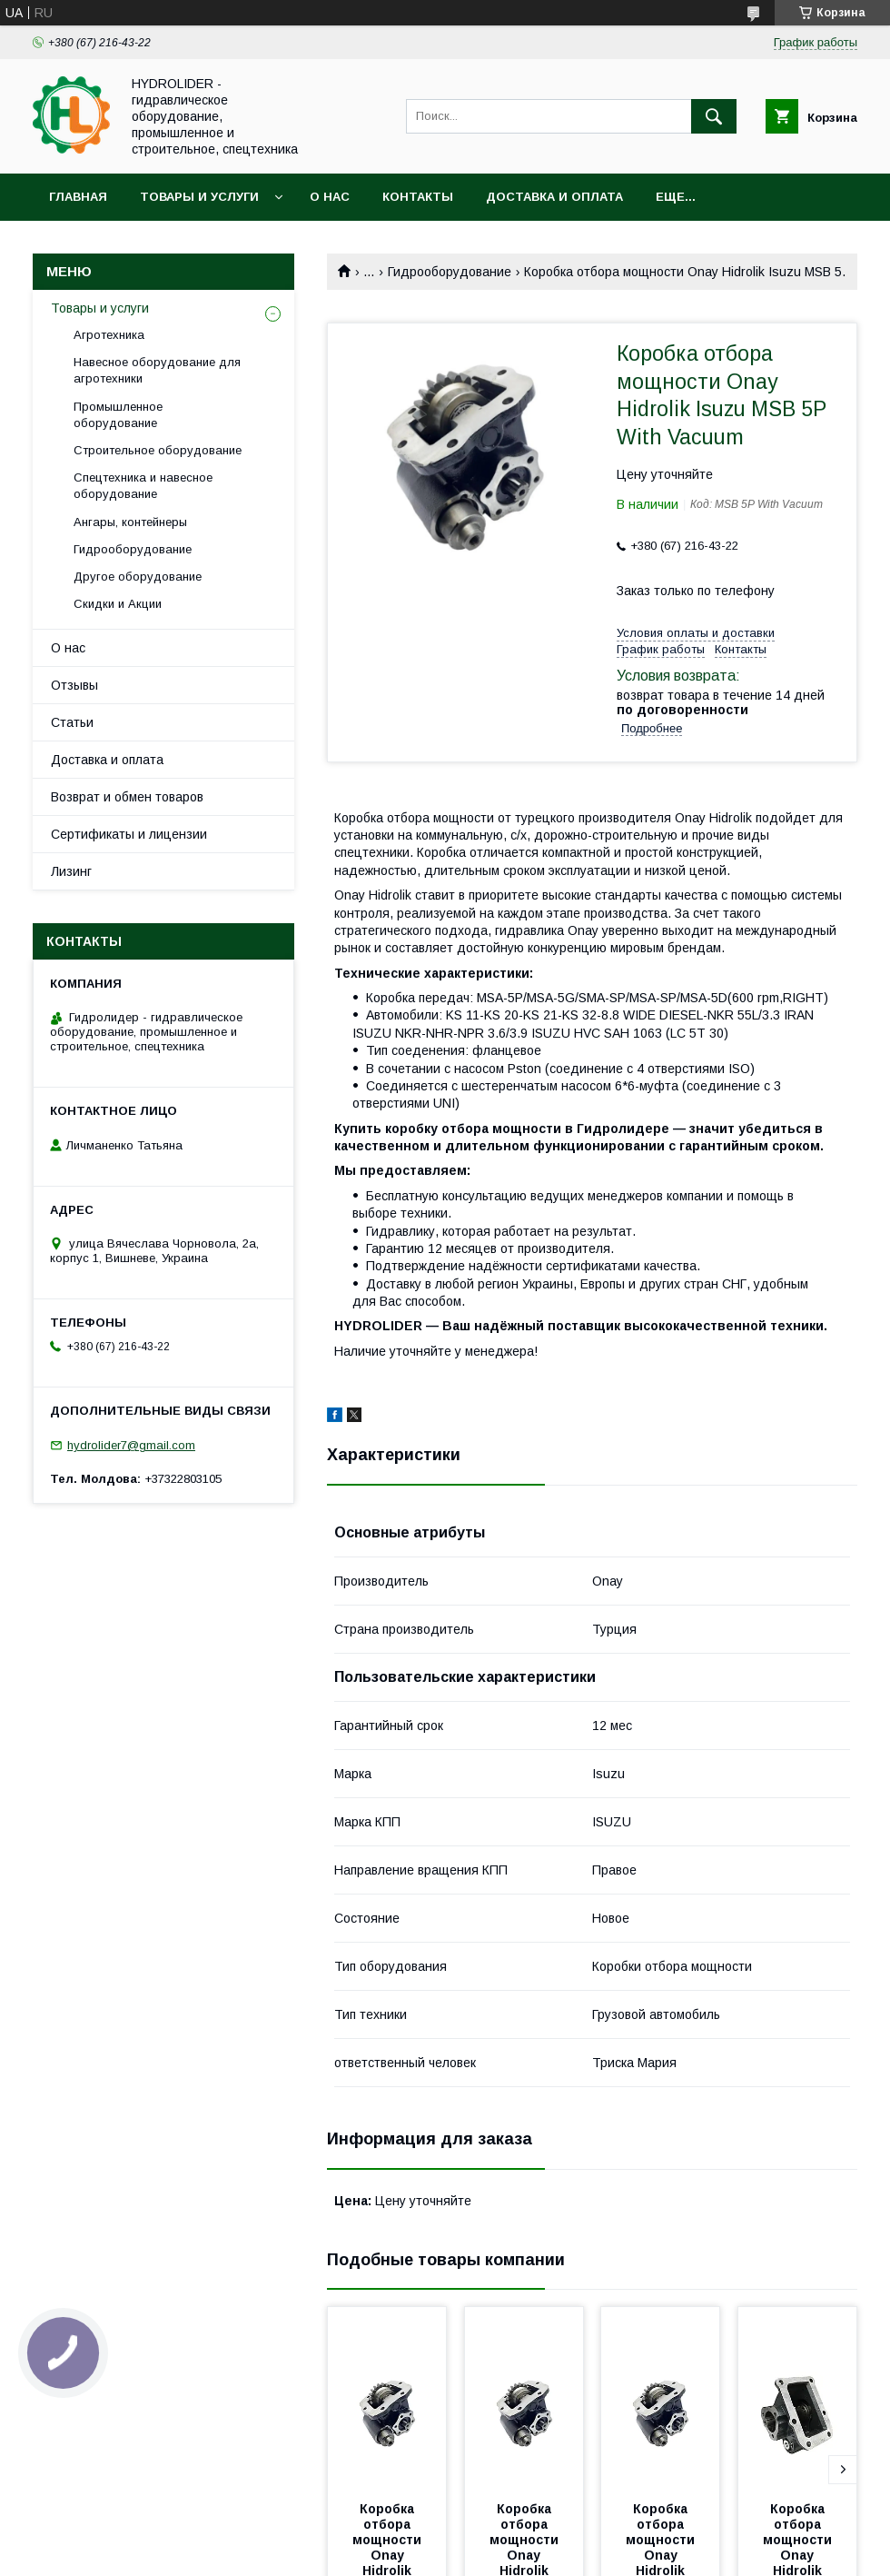 Image resolution: width=890 pixels, height=2576 pixels. Describe the element at coordinates (127, 797) in the screenshot. I see `Возврат и обмен товаров` at that location.